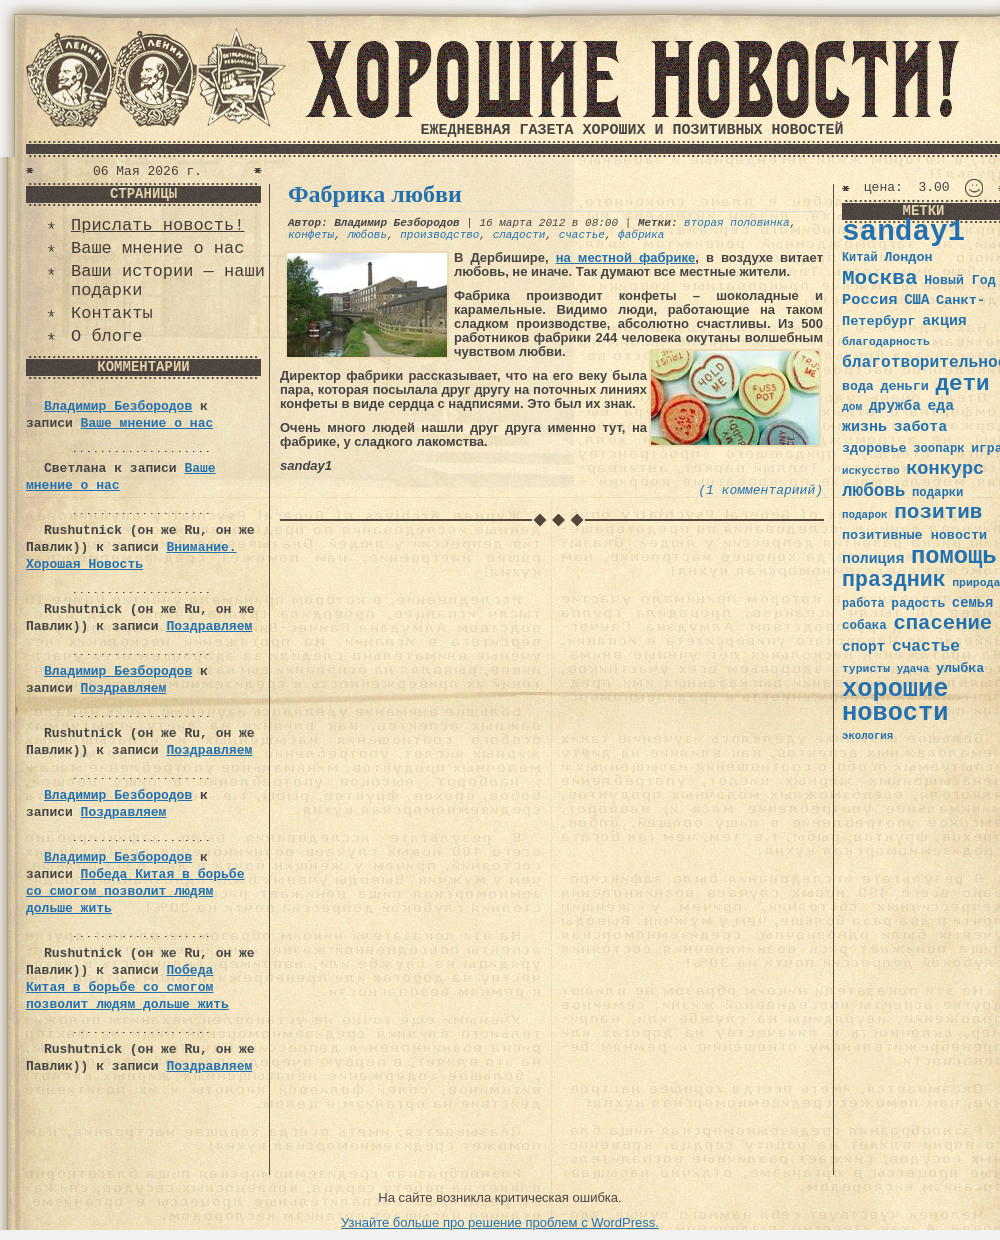  Describe the element at coordinates (954, 556) in the screenshot. I see `помощь [помощь (136 элементов)]` at that location.